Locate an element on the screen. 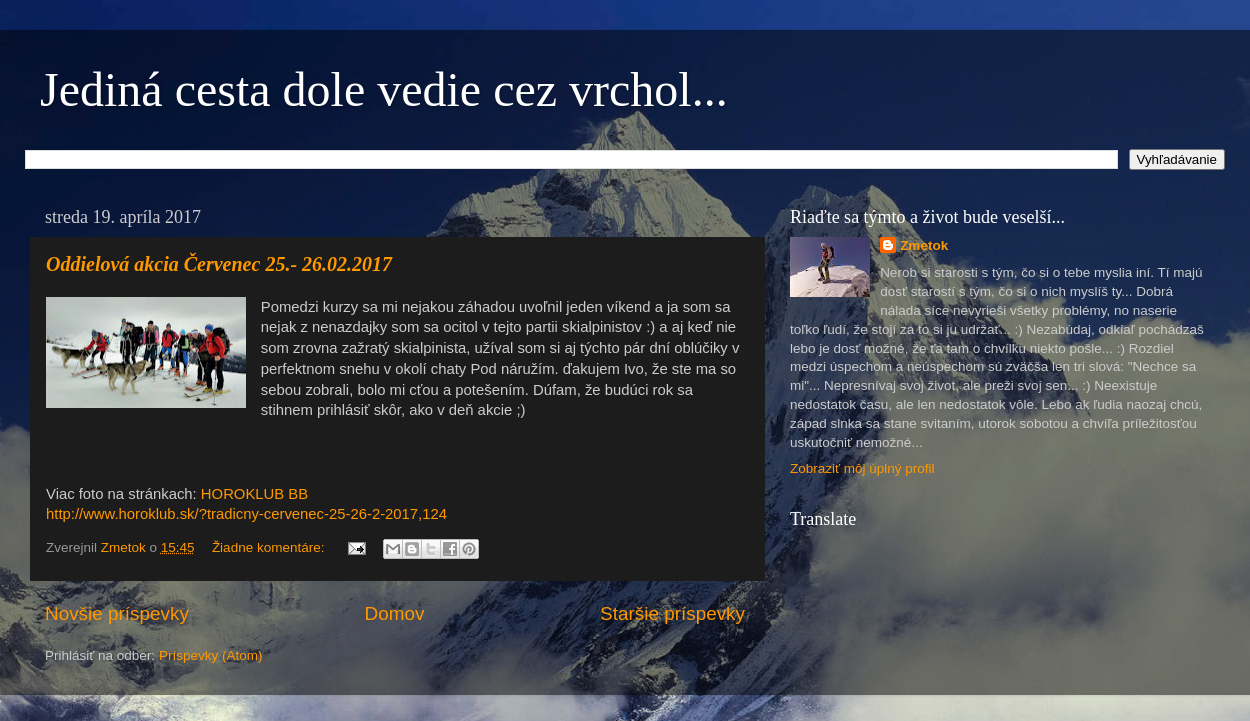  Zmetok is located at coordinates (924, 245).